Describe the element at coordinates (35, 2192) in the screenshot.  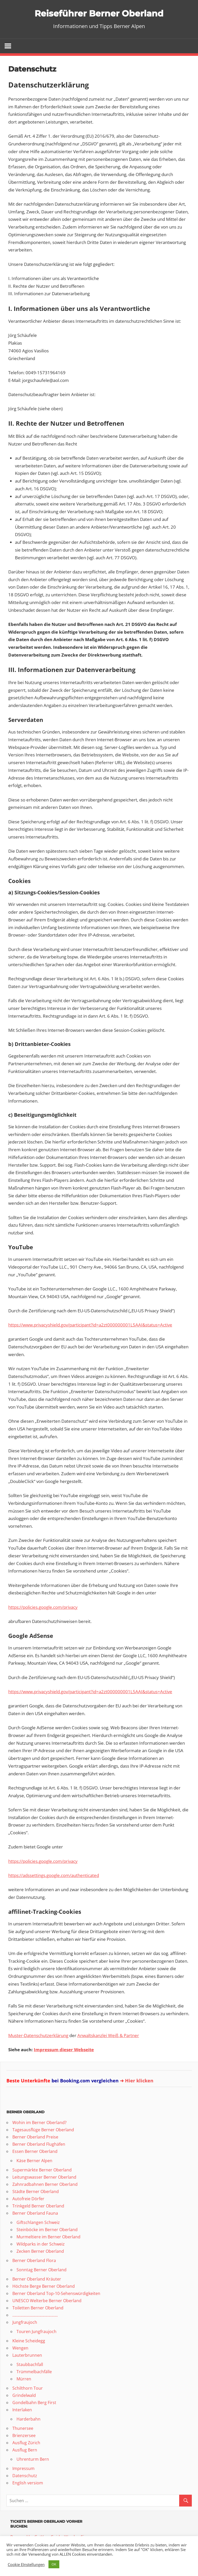
I see `Städte Berner Oberland` at that location.